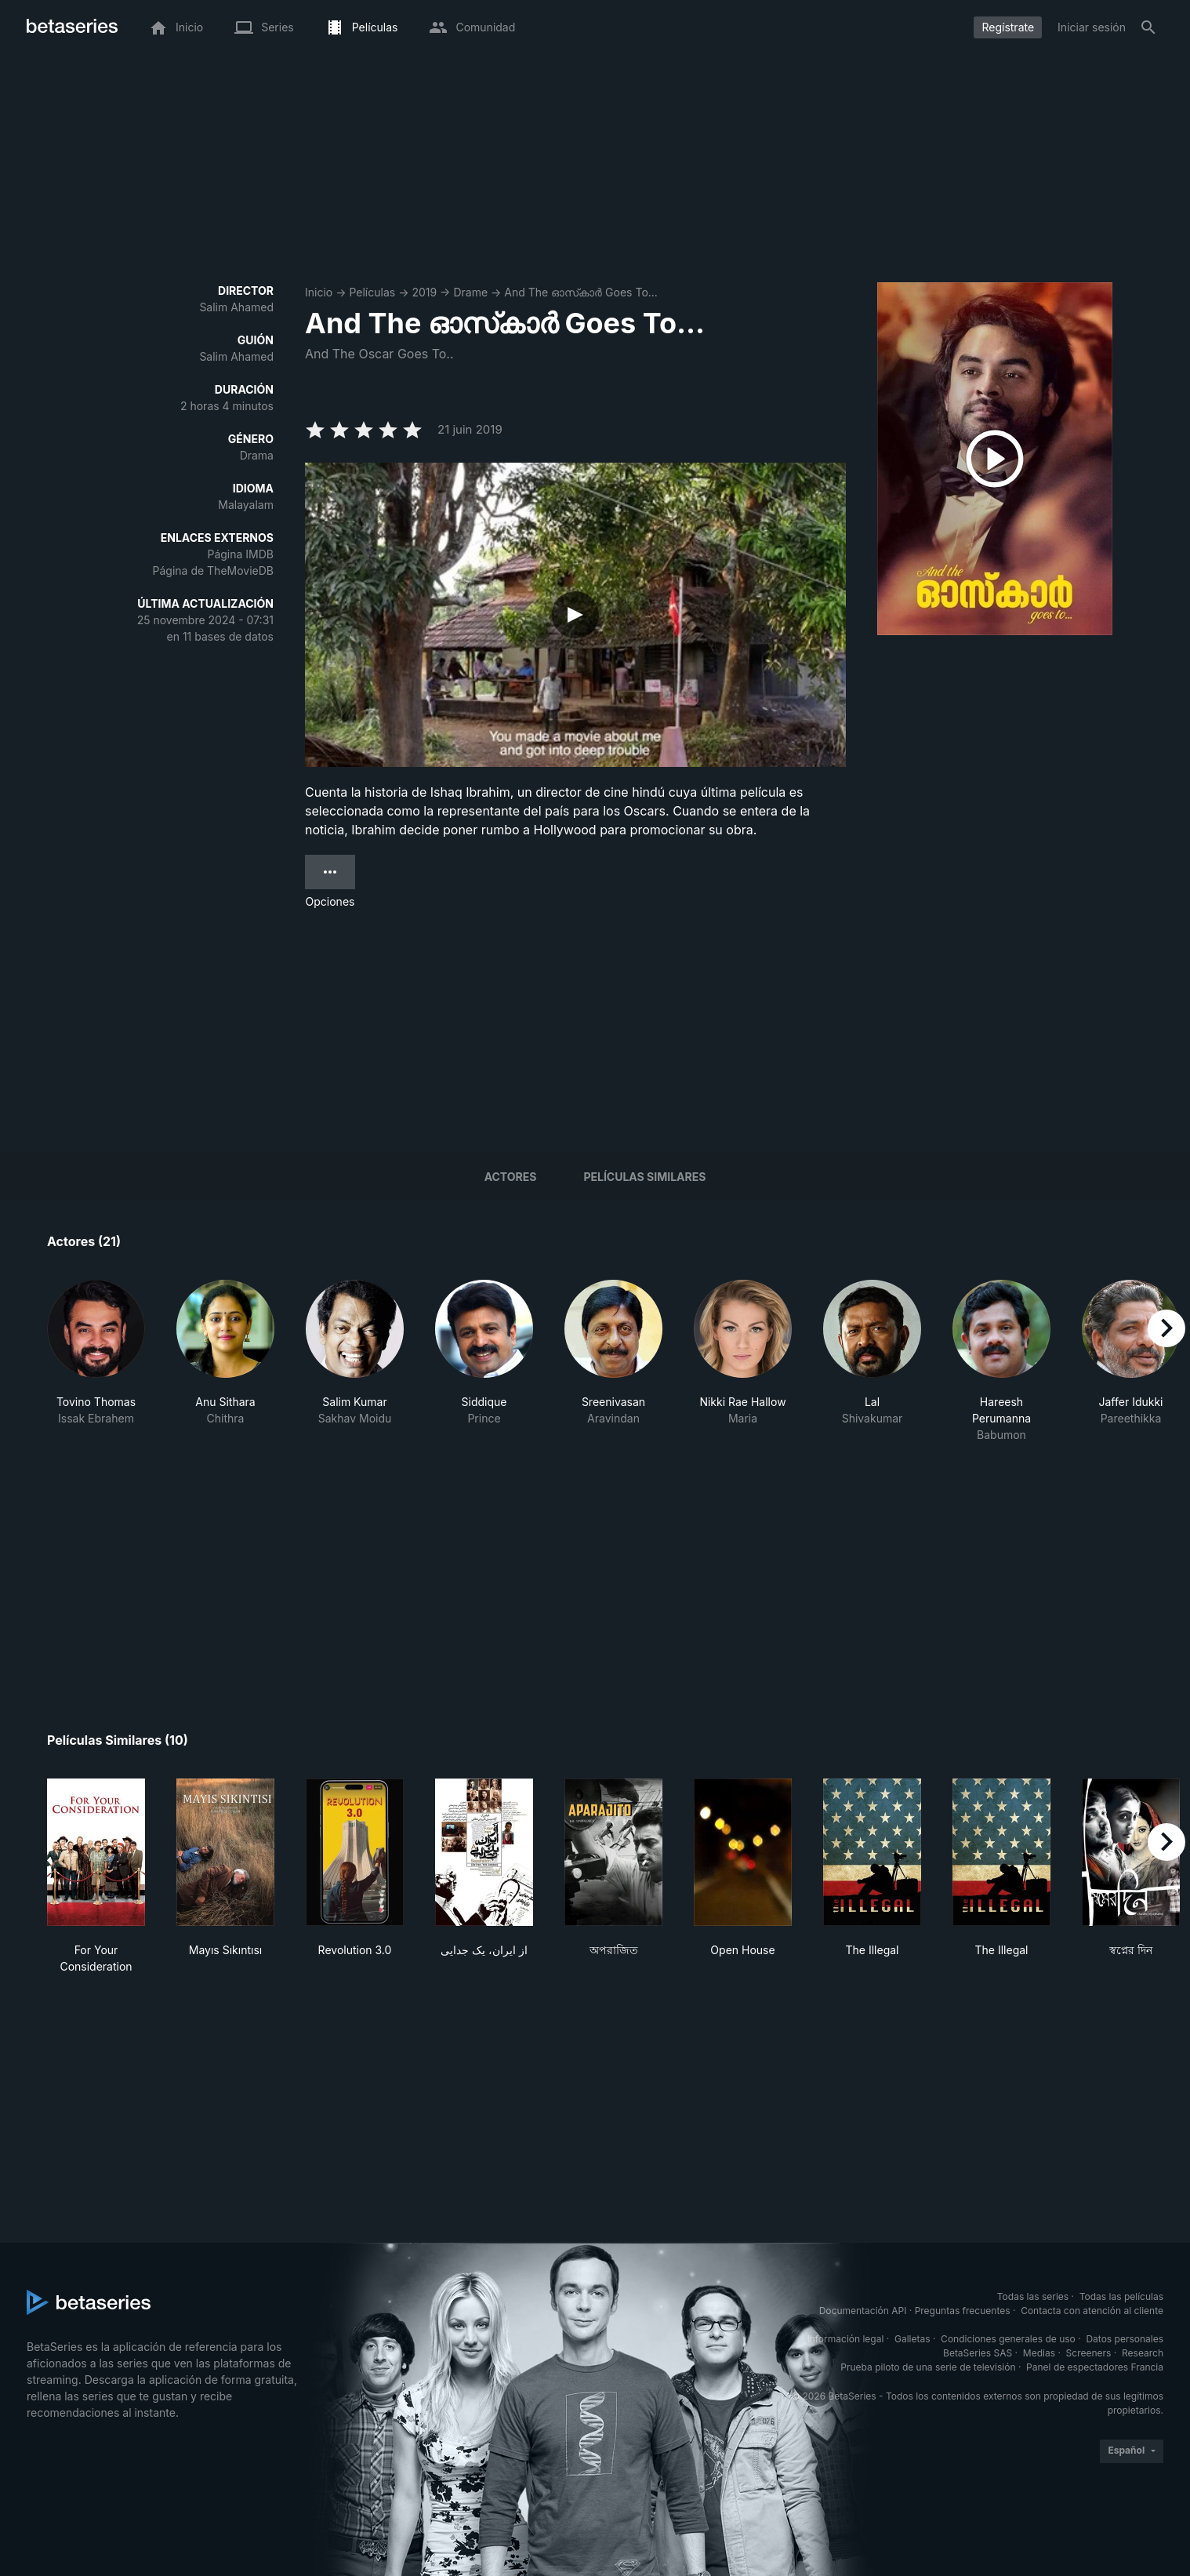 This screenshot has width=1190, height=2576. What do you see at coordinates (424, 292) in the screenshot?
I see `2019` at bounding box center [424, 292].